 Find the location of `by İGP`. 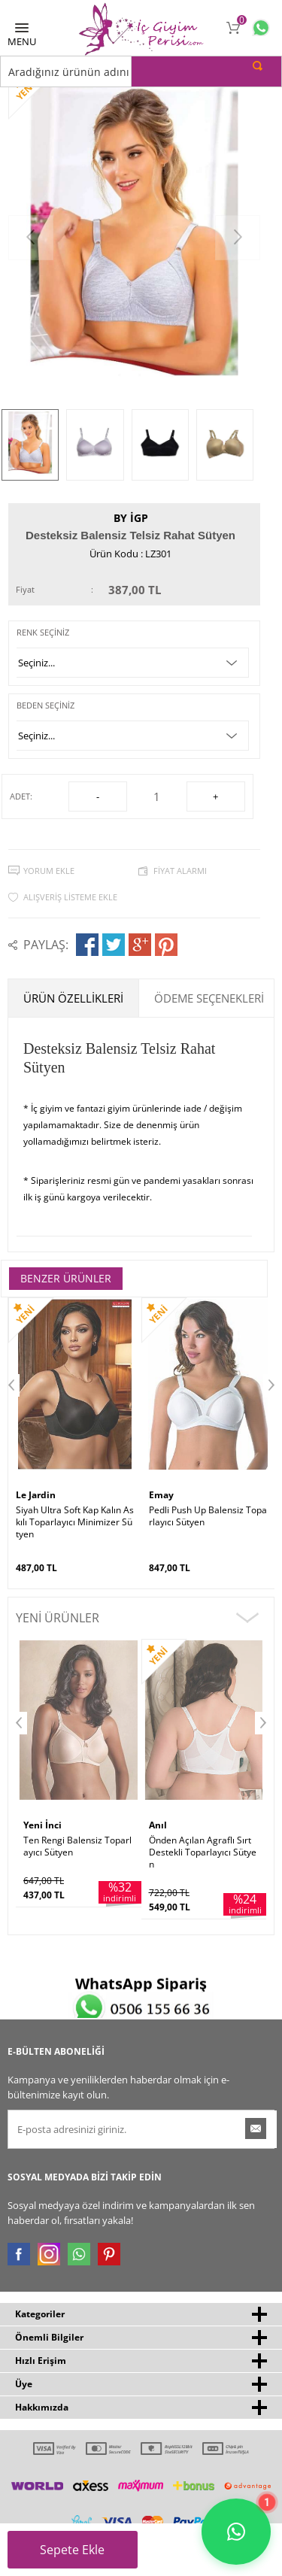

by İGP is located at coordinates (131, 518).